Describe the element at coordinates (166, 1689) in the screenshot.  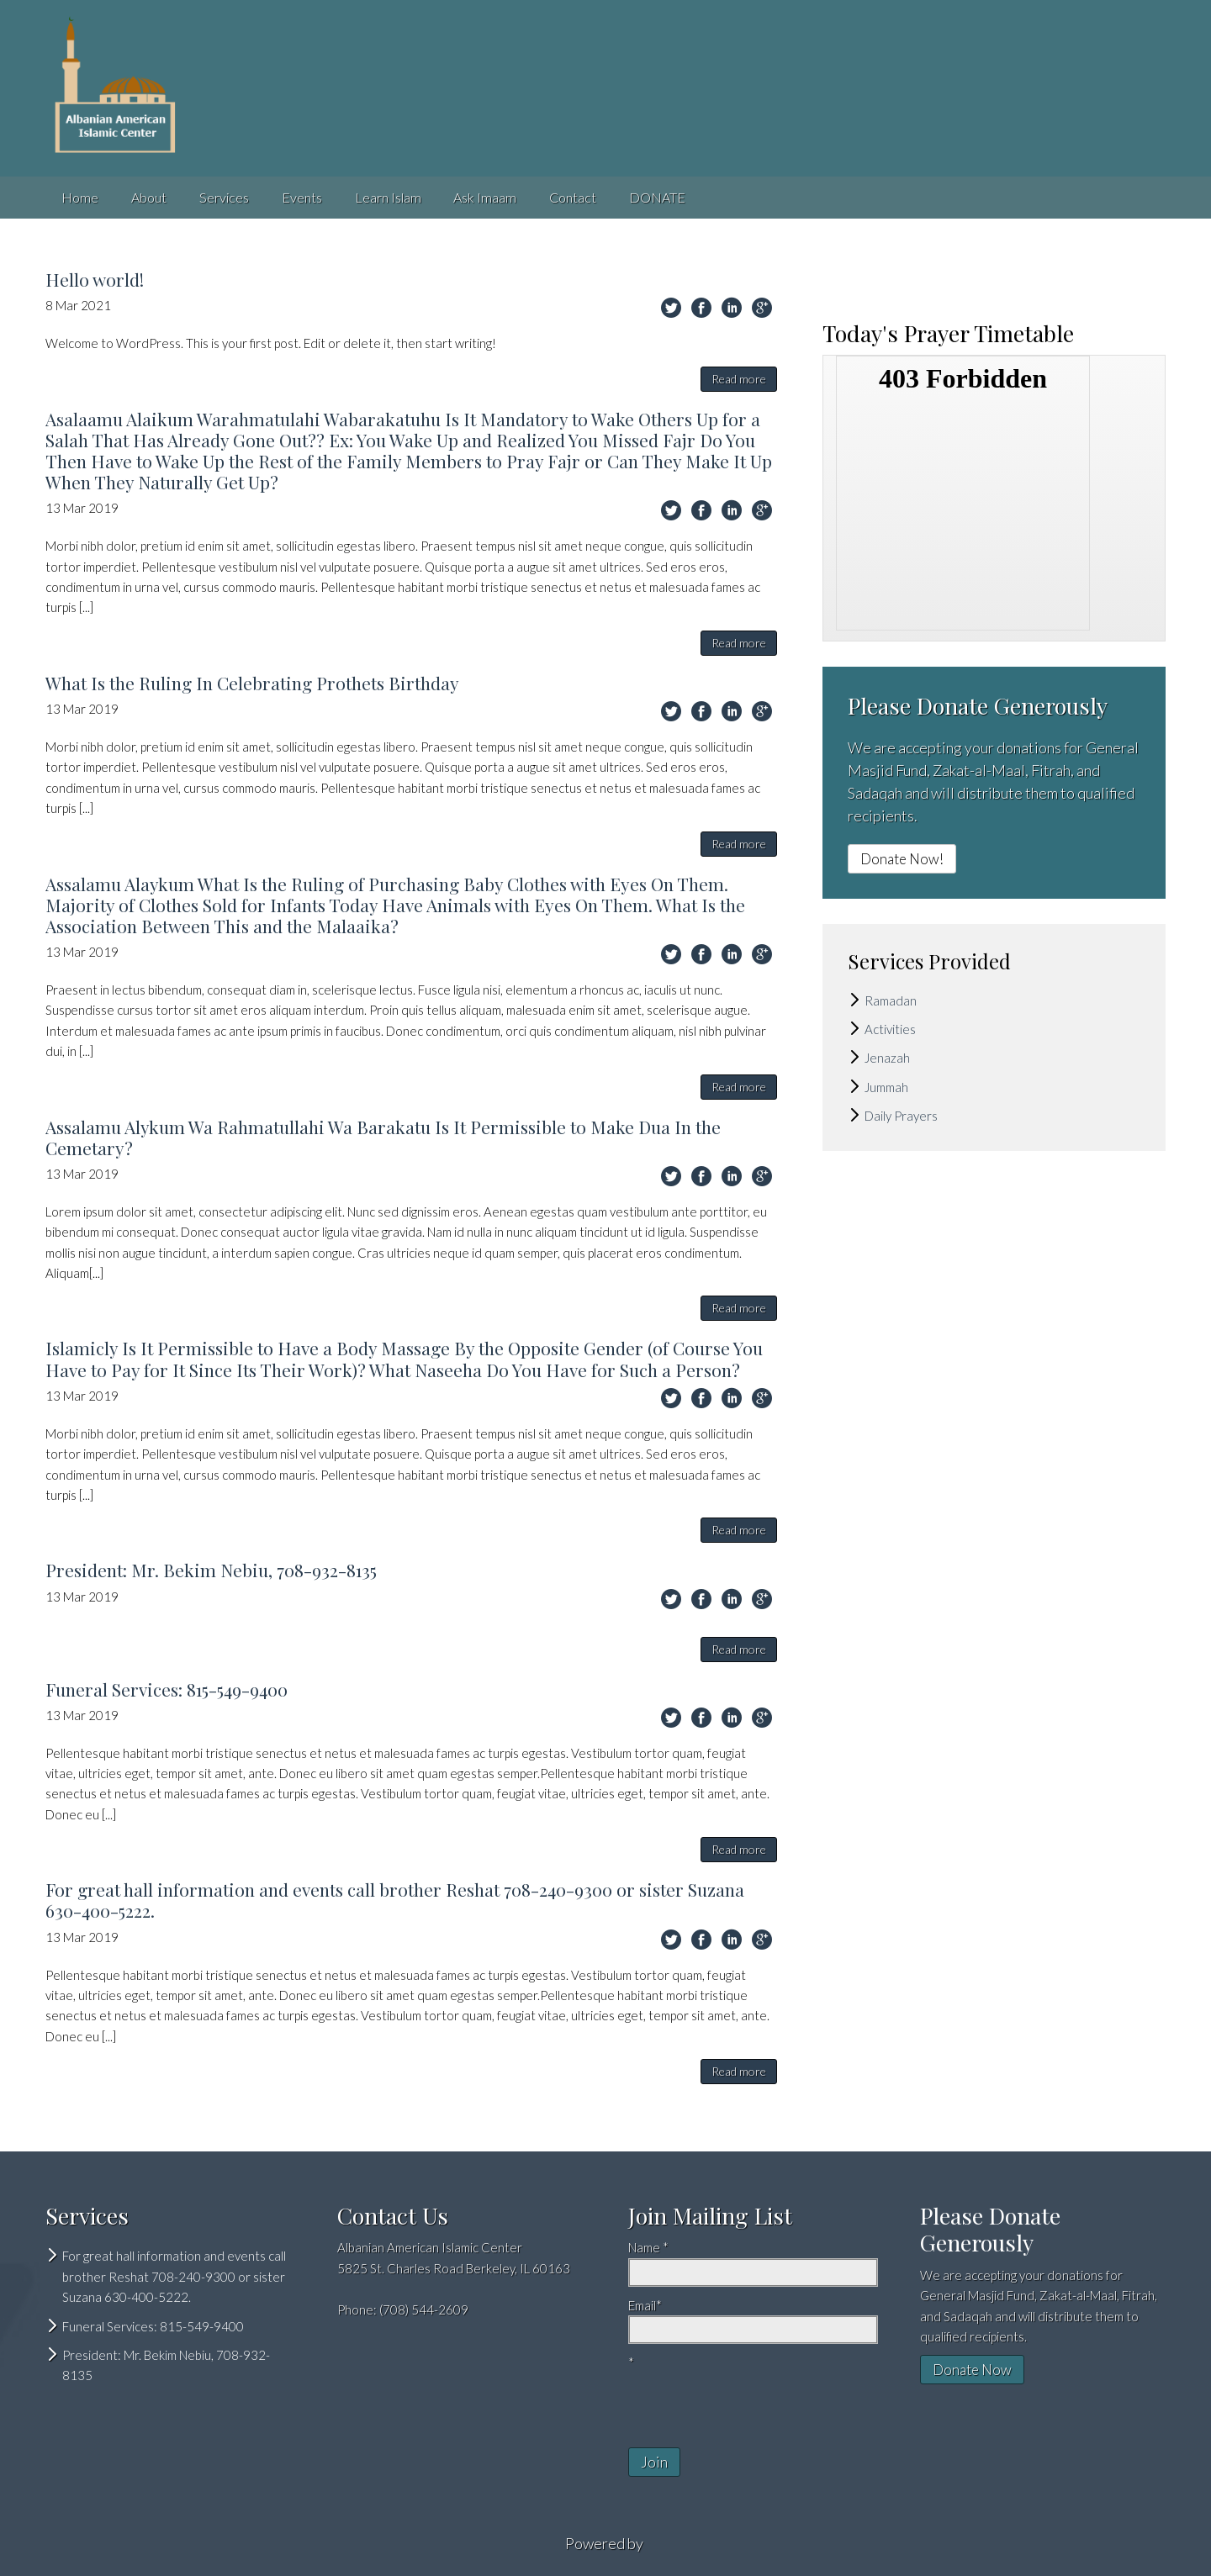
I see `Funeral Services: 815-549-9400` at that location.